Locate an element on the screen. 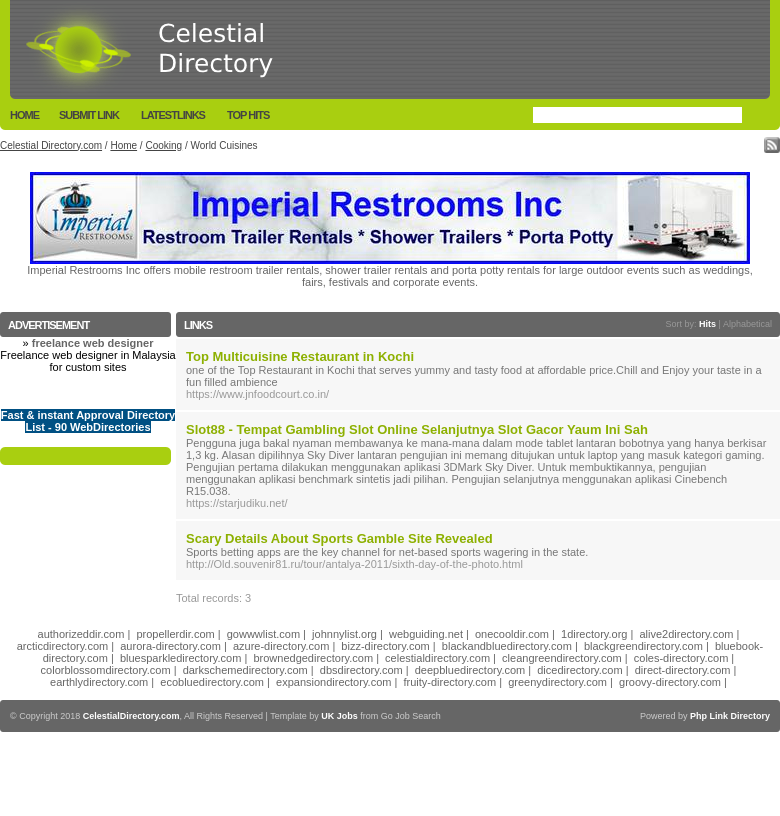 The height and width of the screenshot is (816, 780). authorizeddir.com is located at coordinates (81, 634).